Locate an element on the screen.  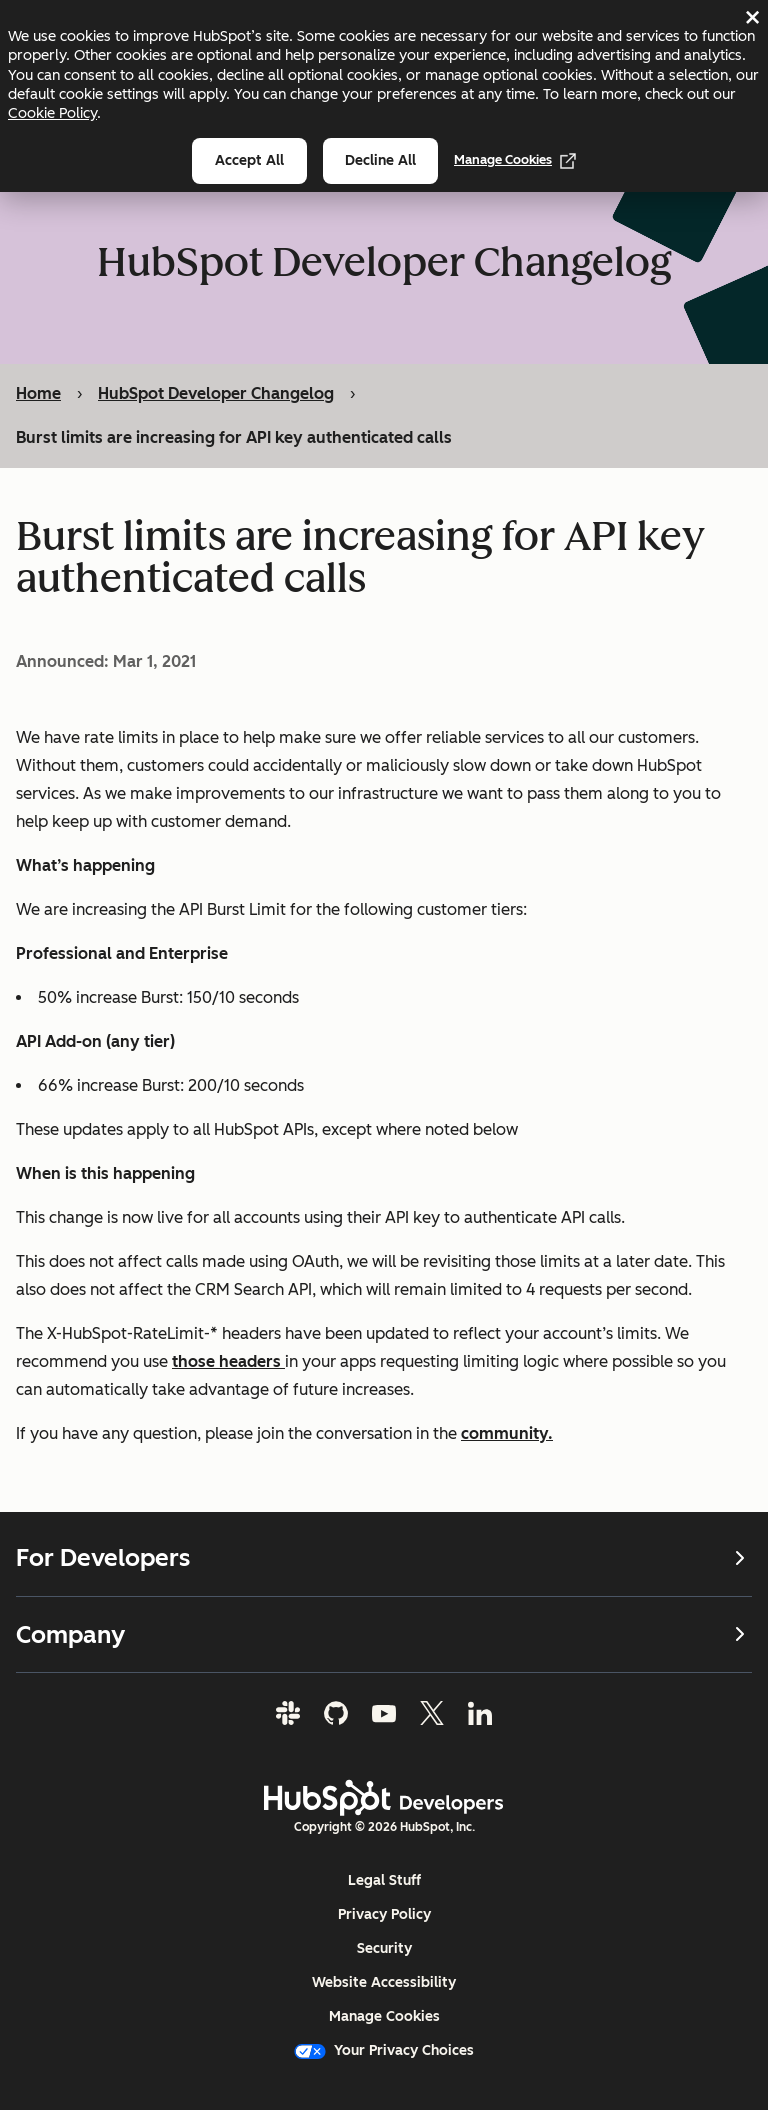
[HubSpot Developers Logo] is located at coordinates (384, 1798).